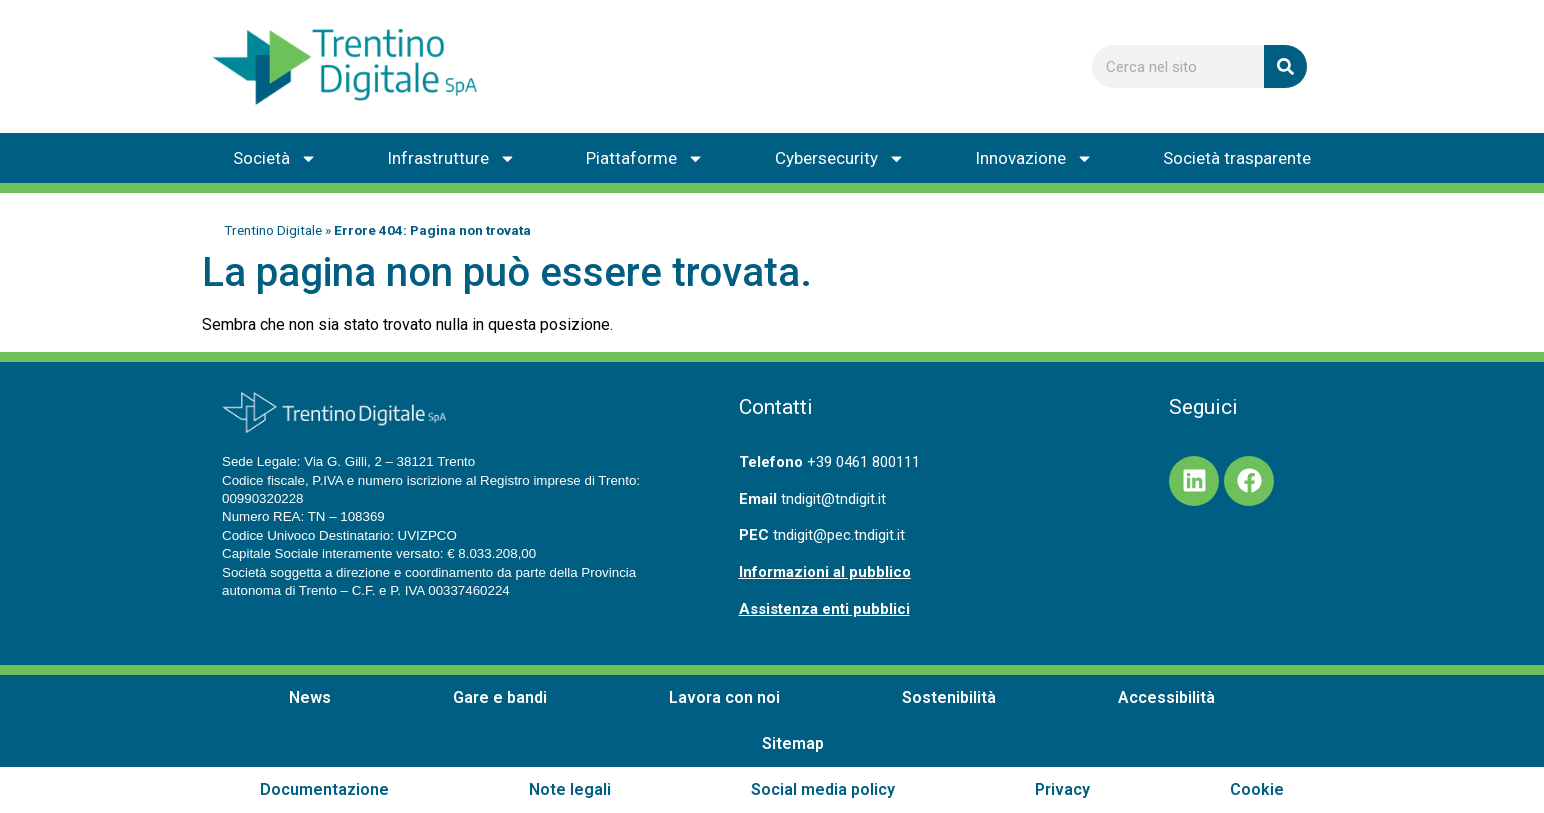  Describe the element at coordinates (310, 697) in the screenshot. I see `News` at that location.